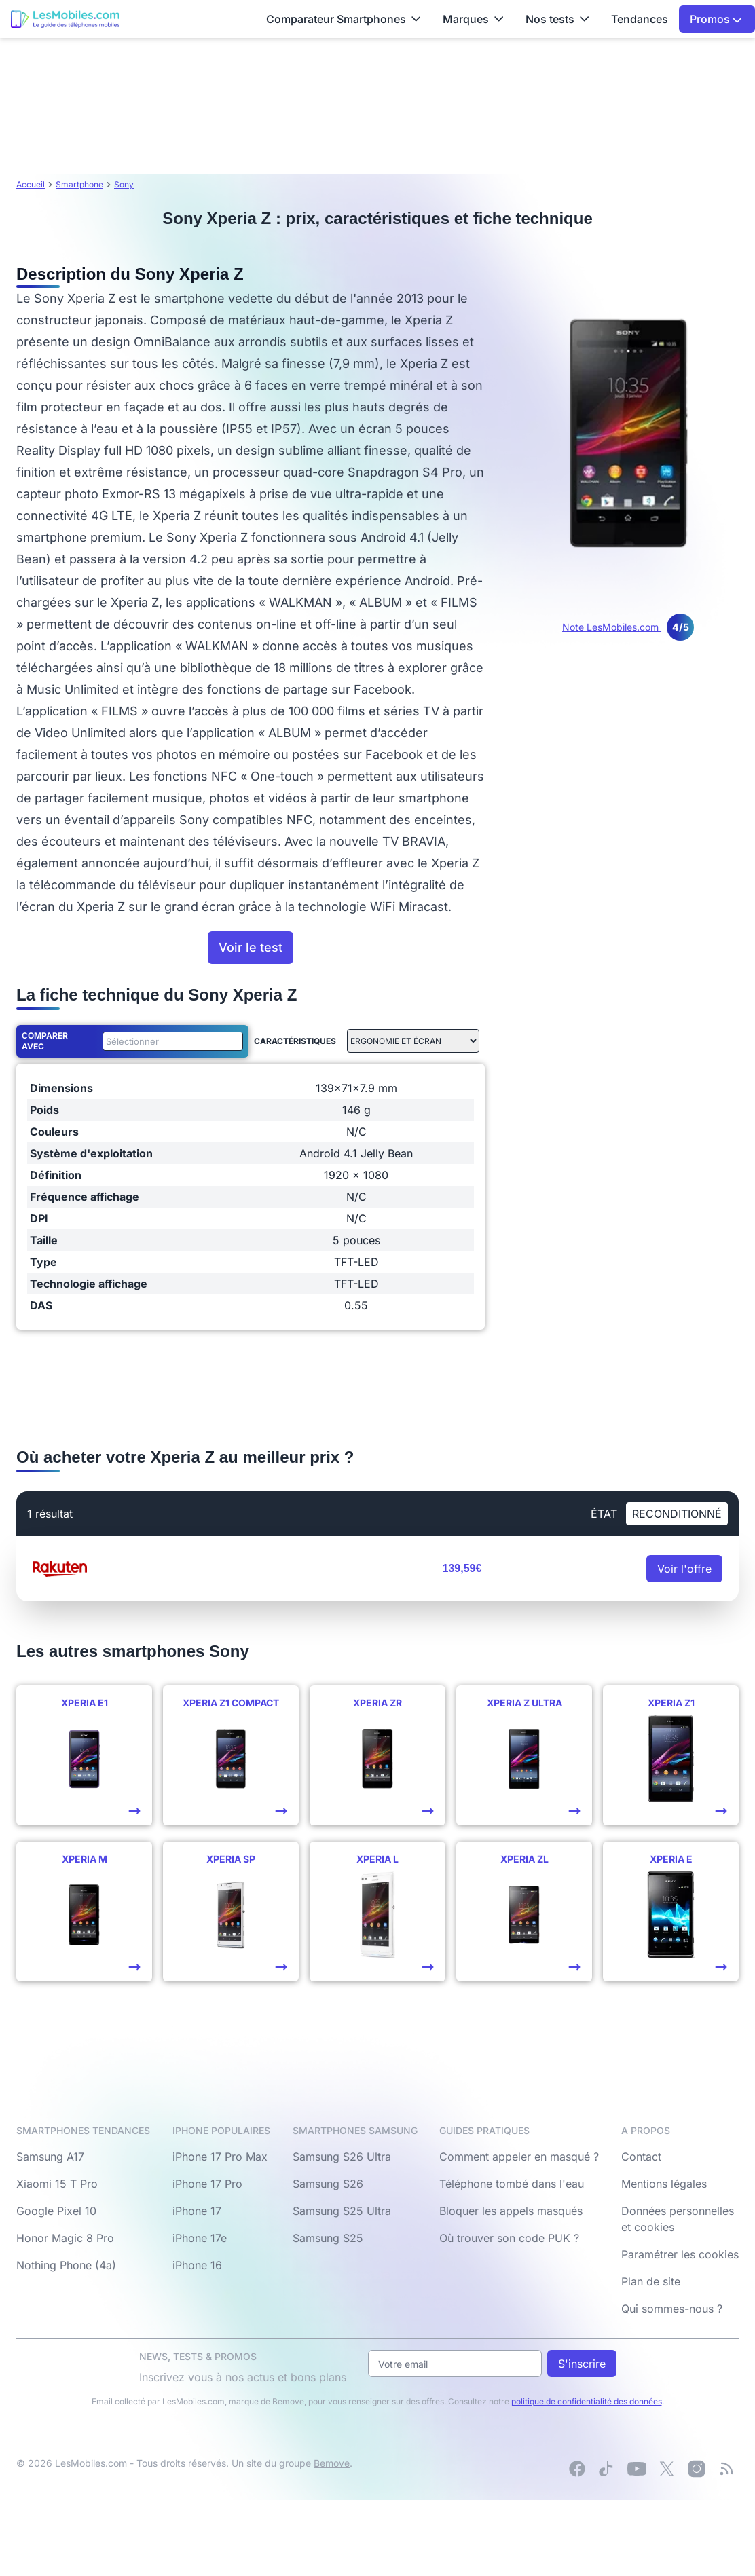 This screenshot has width=755, height=2576. What do you see at coordinates (328, 2238) in the screenshot?
I see `Samsung S25` at bounding box center [328, 2238].